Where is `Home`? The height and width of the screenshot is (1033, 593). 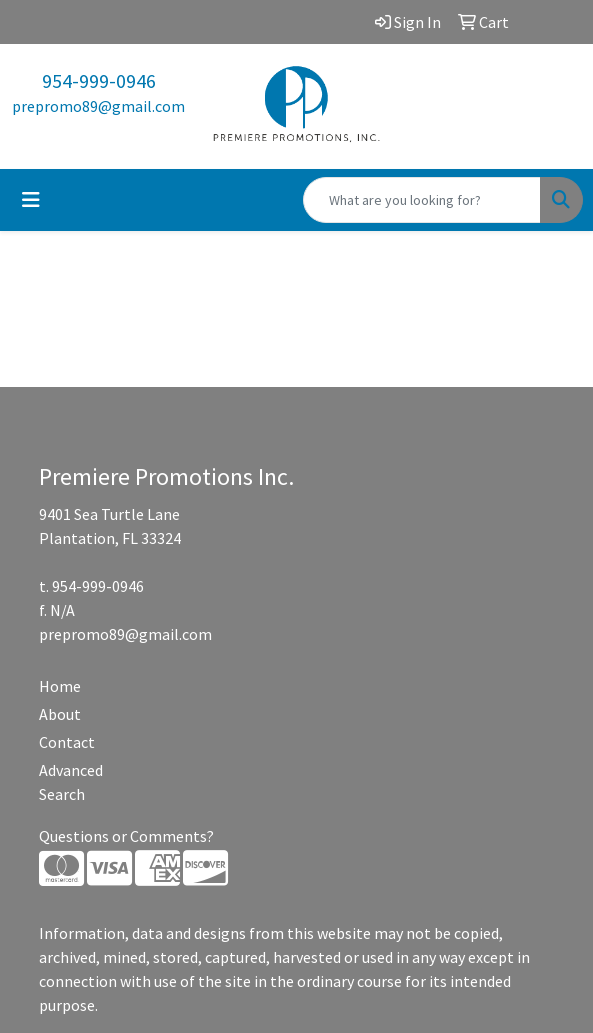
Home is located at coordinates (60, 686).